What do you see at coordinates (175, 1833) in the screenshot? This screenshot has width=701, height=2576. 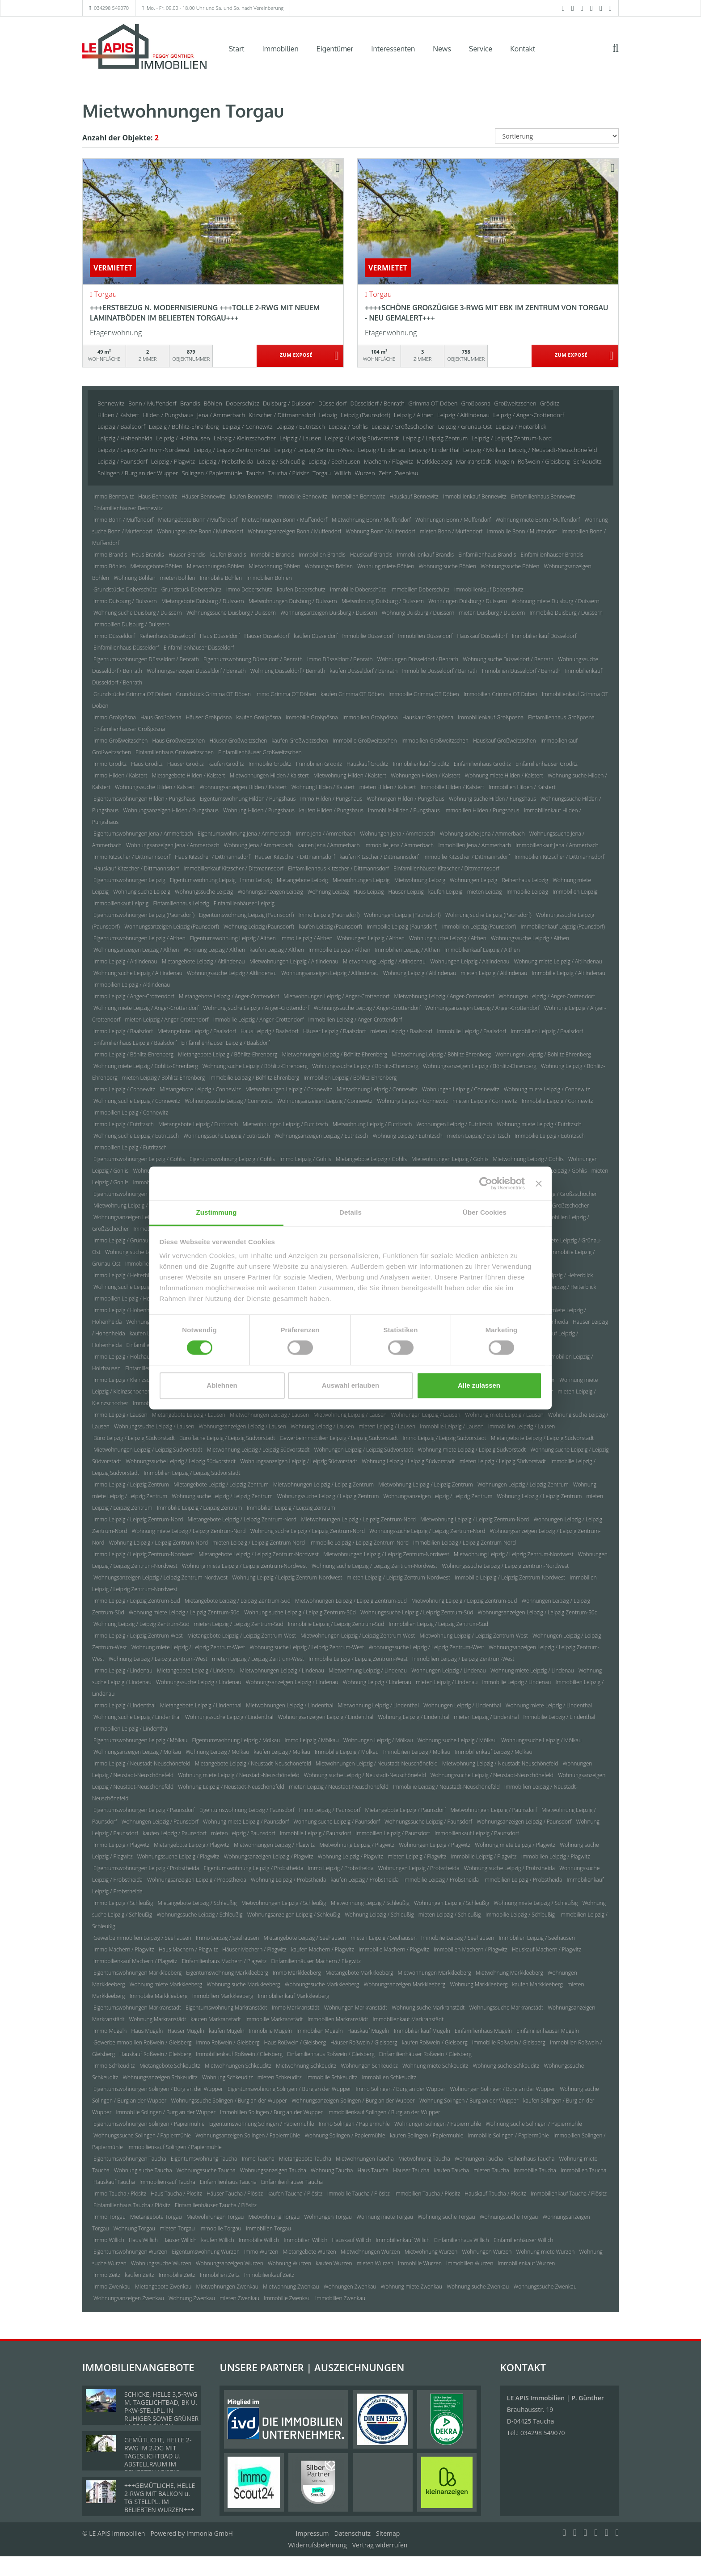 I see `kaufen Leipzig / Paunsdorf` at bounding box center [175, 1833].